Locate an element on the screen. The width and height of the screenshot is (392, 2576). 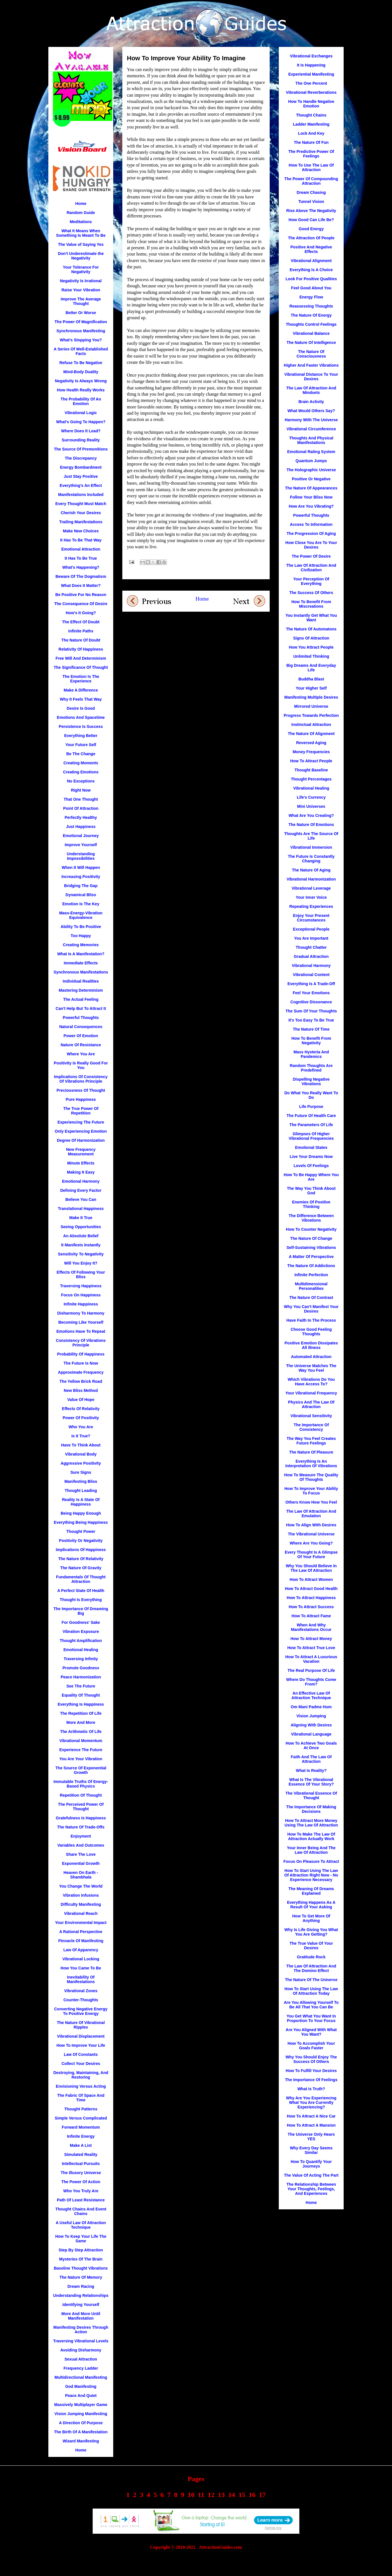
When It Will Happen is located at coordinates (81, 867).